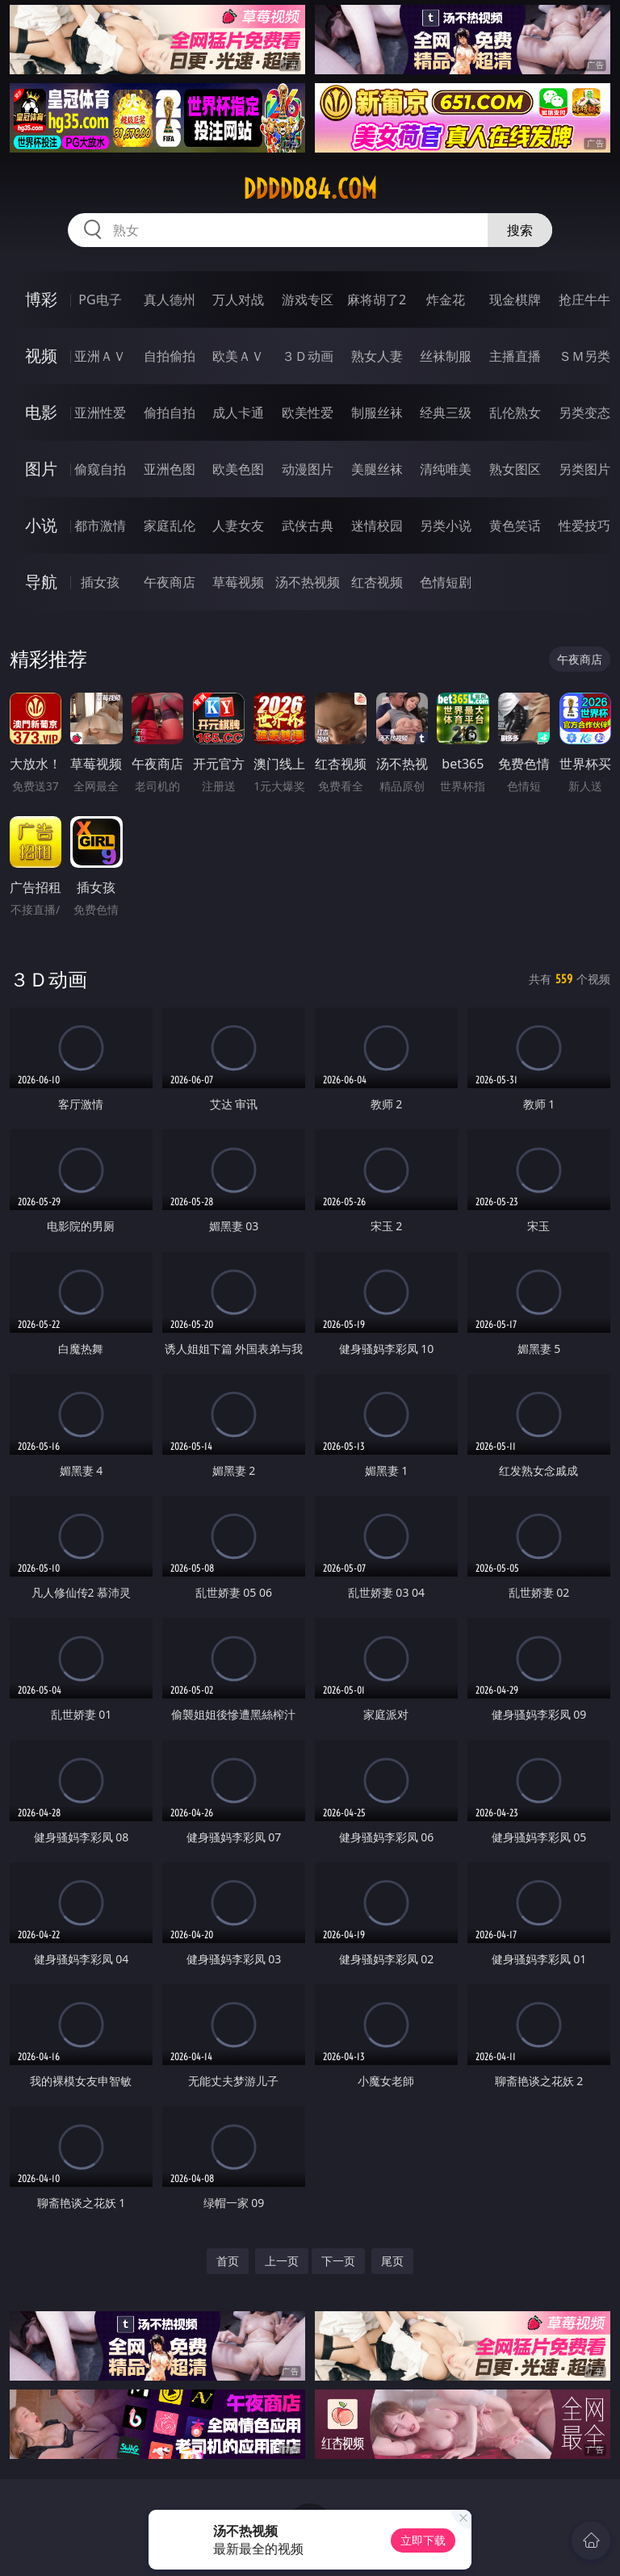 This screenshot has height=2576, width=620. I want to click on 上一页, so click(282, 2260).